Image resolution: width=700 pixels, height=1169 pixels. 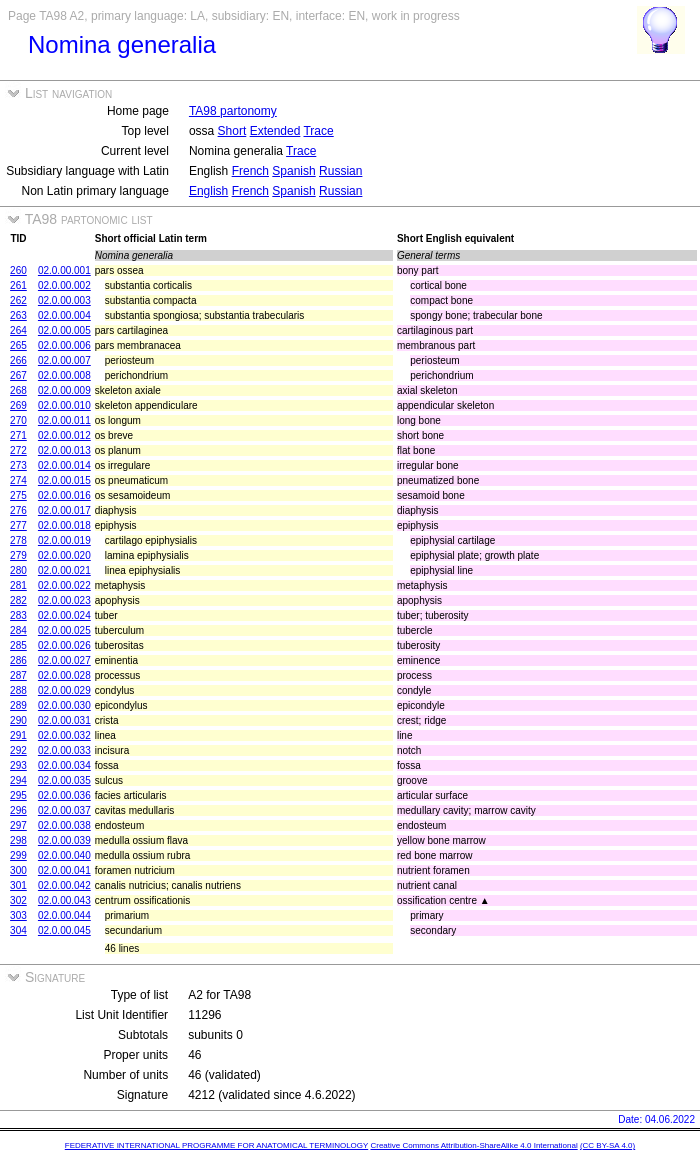 I want to click on 301, so click(x=18, y=885).